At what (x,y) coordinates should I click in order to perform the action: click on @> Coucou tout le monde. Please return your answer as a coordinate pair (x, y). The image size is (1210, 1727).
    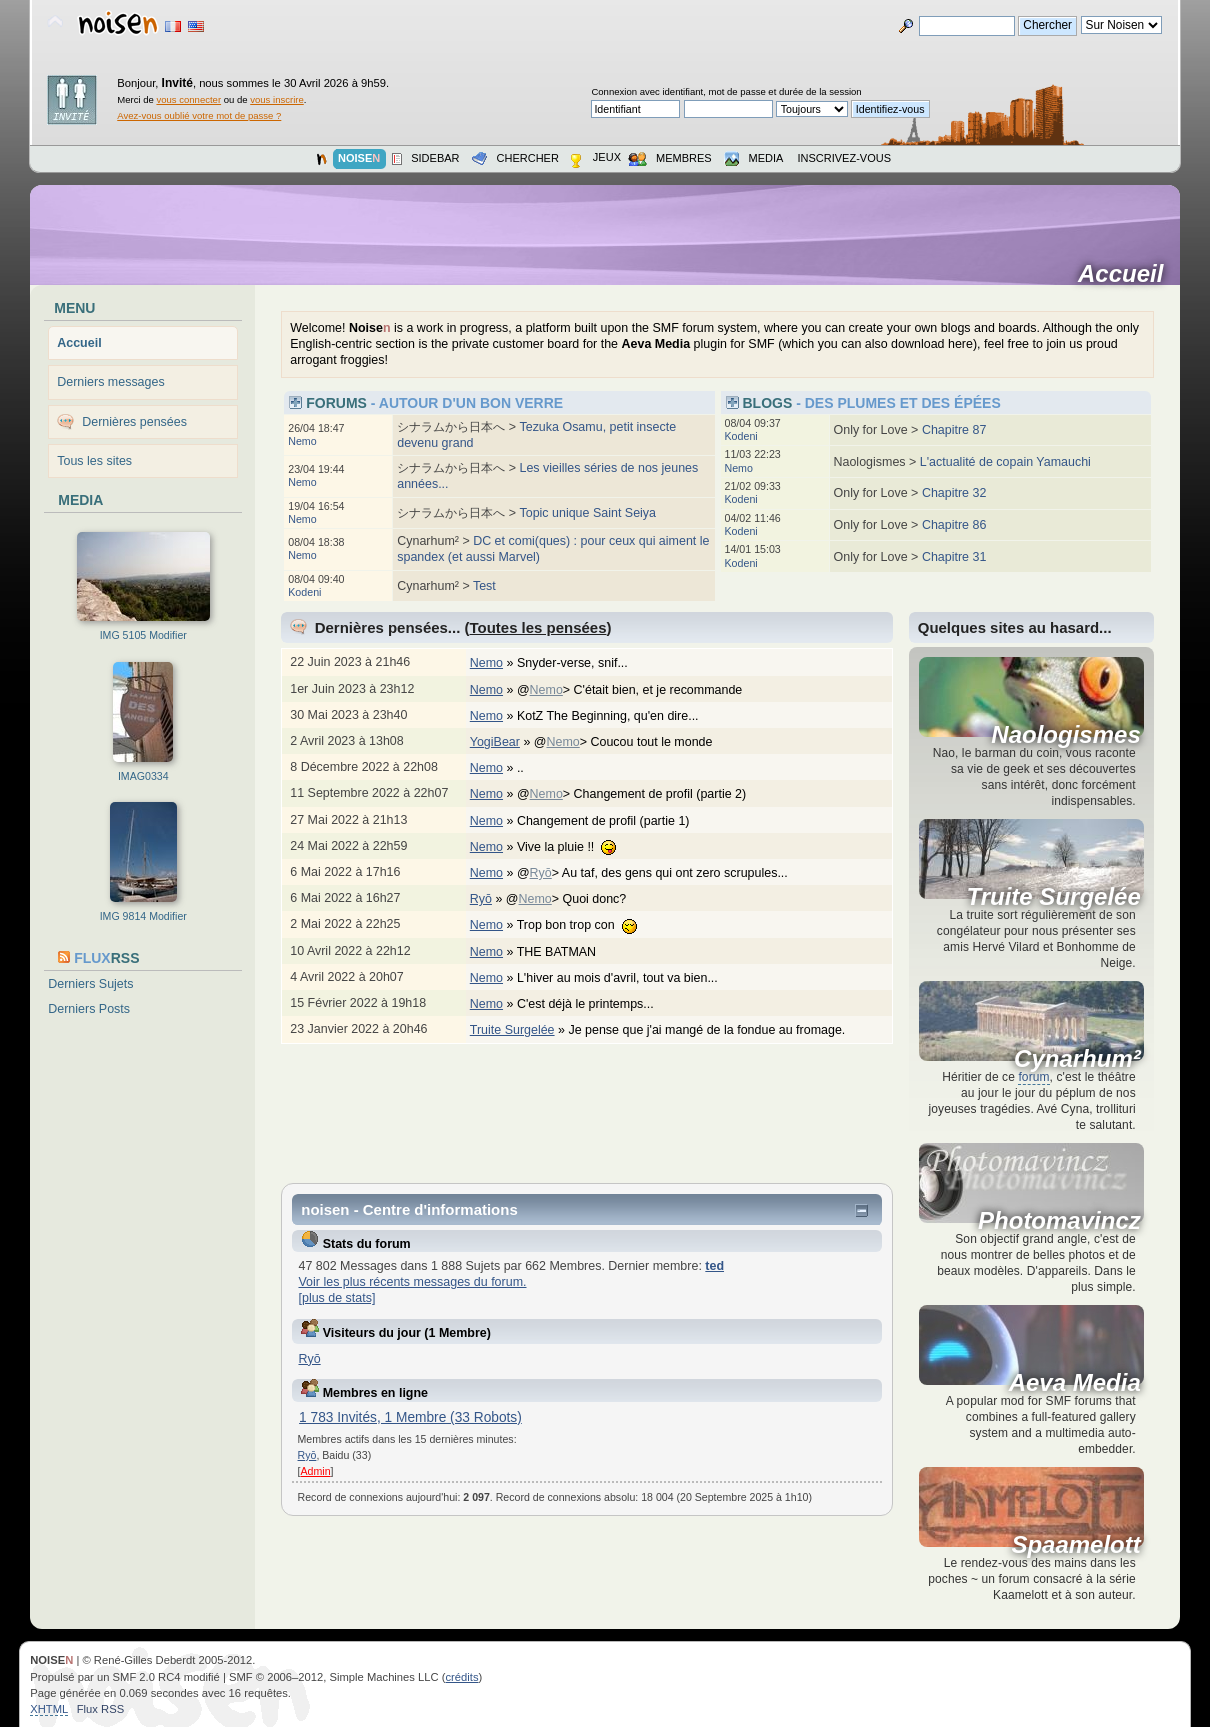
    Looking at the image, I should click on (633, 742).